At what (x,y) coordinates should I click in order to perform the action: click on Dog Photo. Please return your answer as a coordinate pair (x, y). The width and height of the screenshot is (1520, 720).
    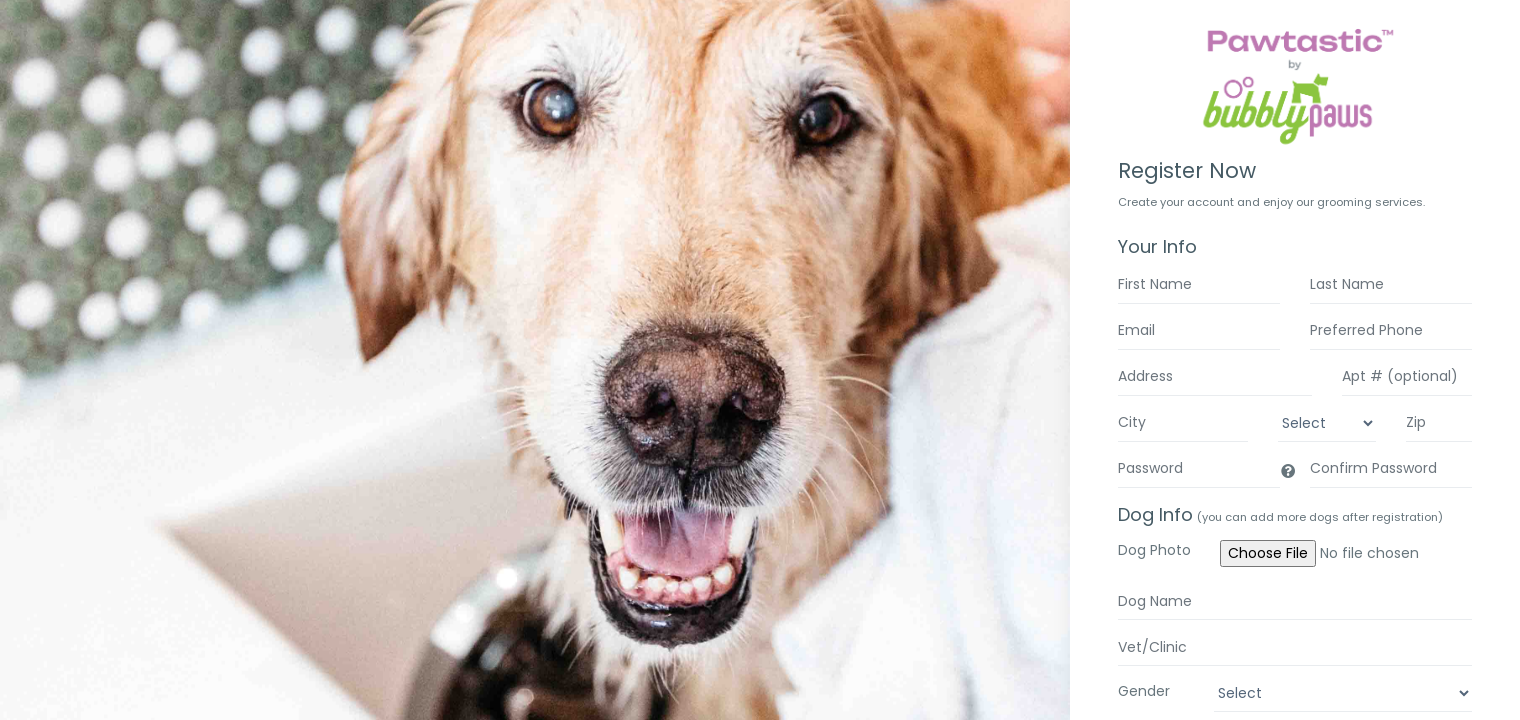
    Looking at the image, I should click on (1154, 550).